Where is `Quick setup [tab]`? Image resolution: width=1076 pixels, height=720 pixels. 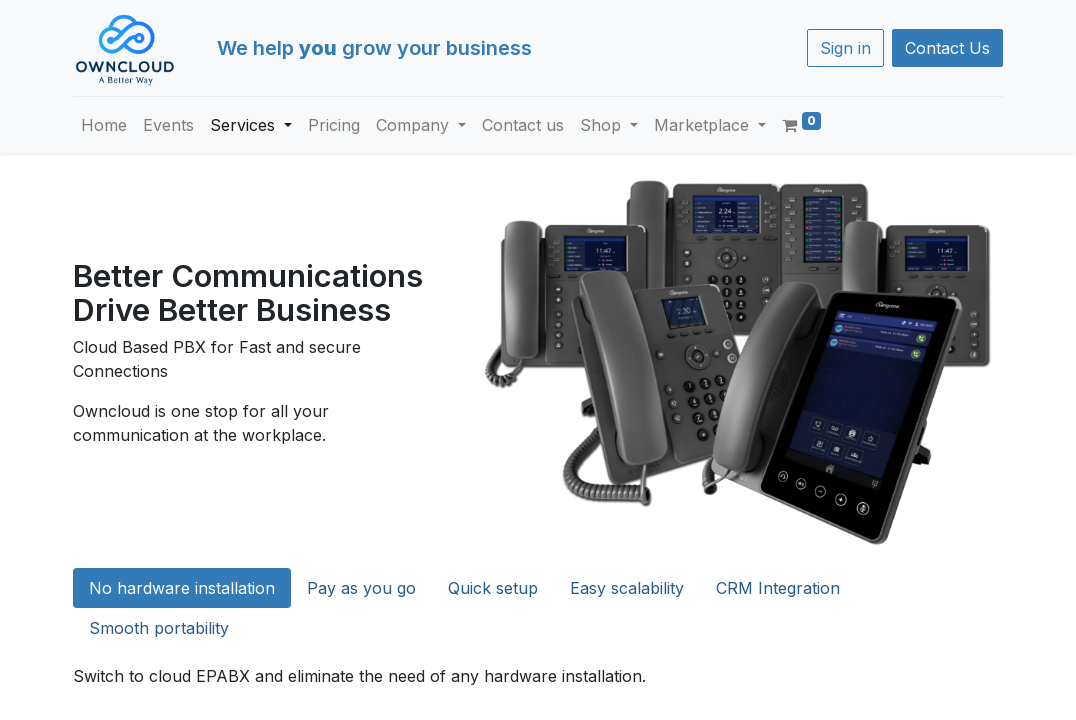 Quick setup [tab] is located at coordinates (493, 588).